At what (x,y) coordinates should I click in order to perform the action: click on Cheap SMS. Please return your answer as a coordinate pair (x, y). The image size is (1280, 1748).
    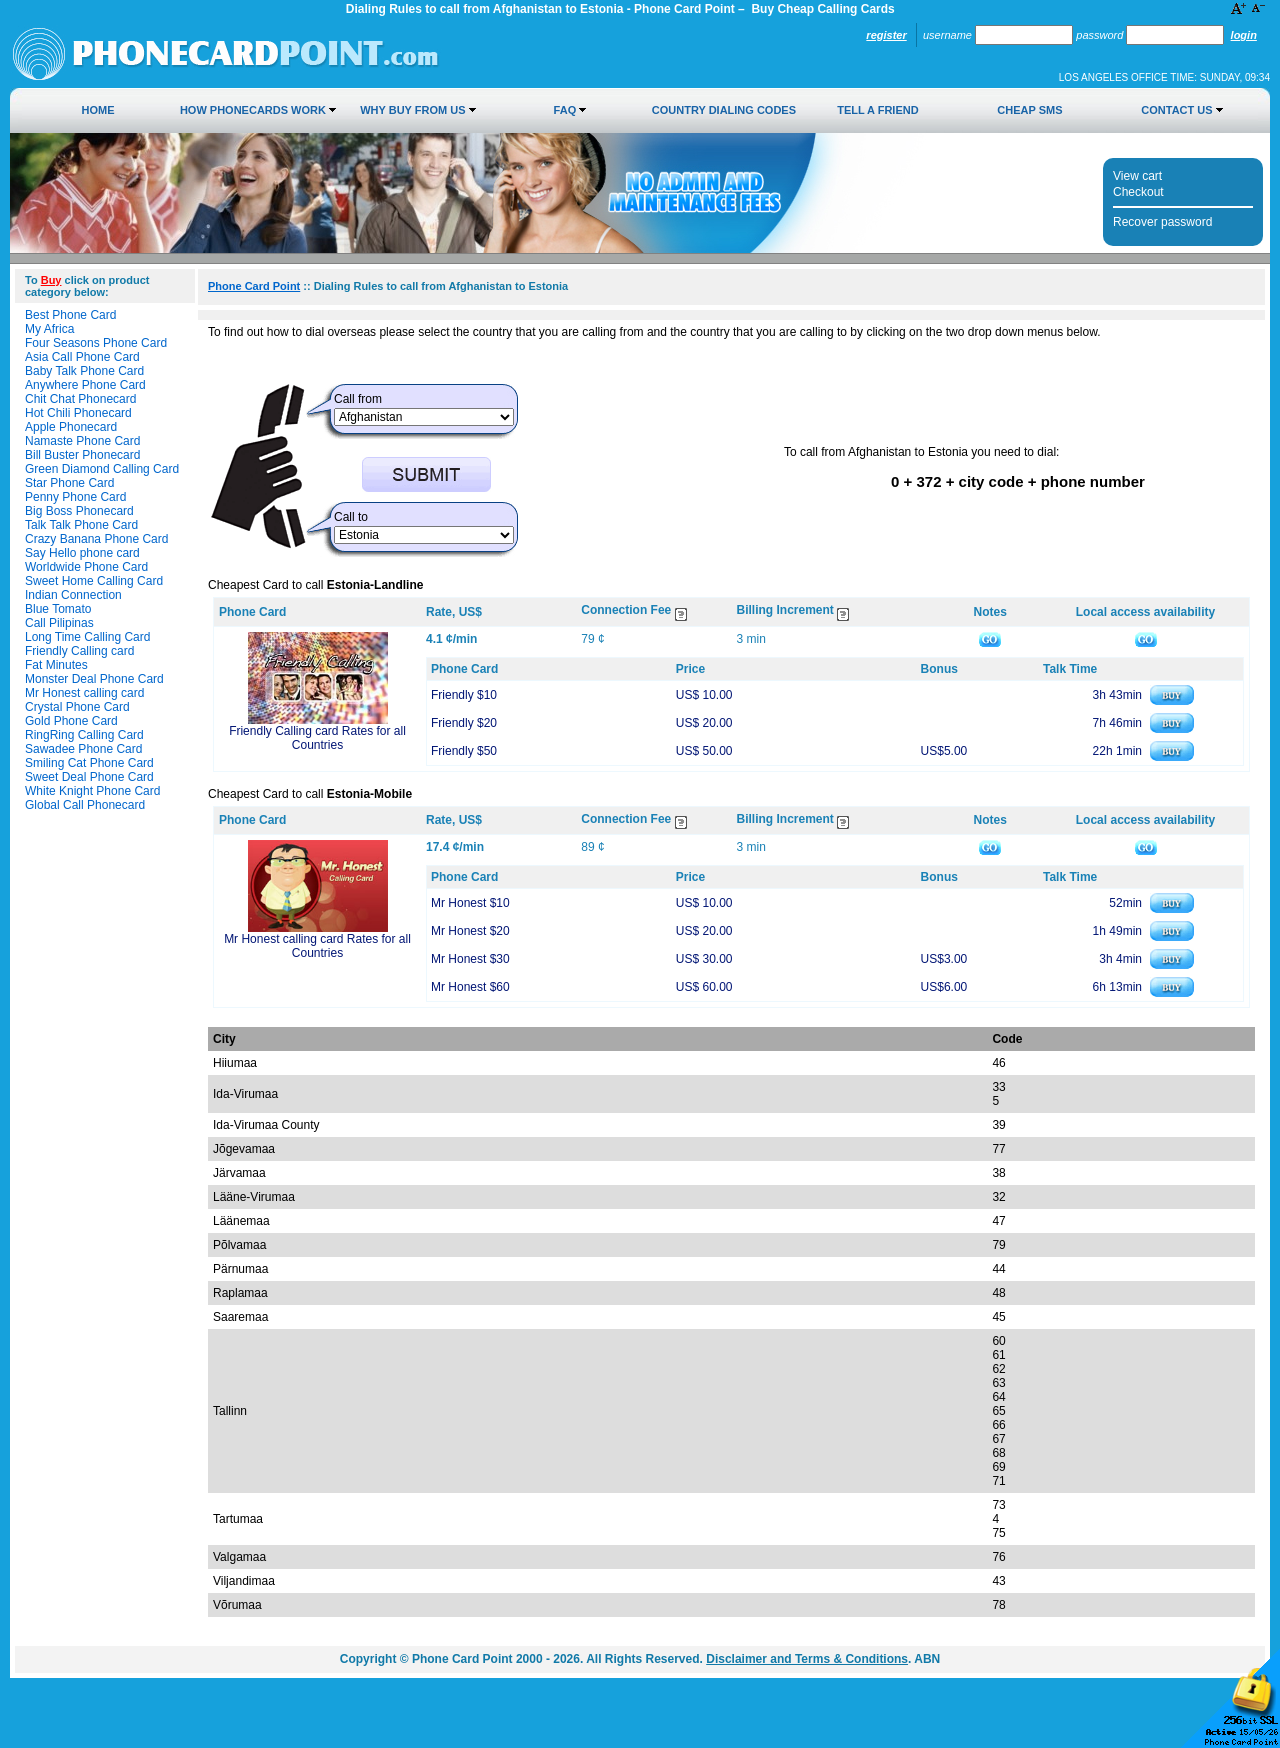
    Looking at the image, I should click on (1029, 110).